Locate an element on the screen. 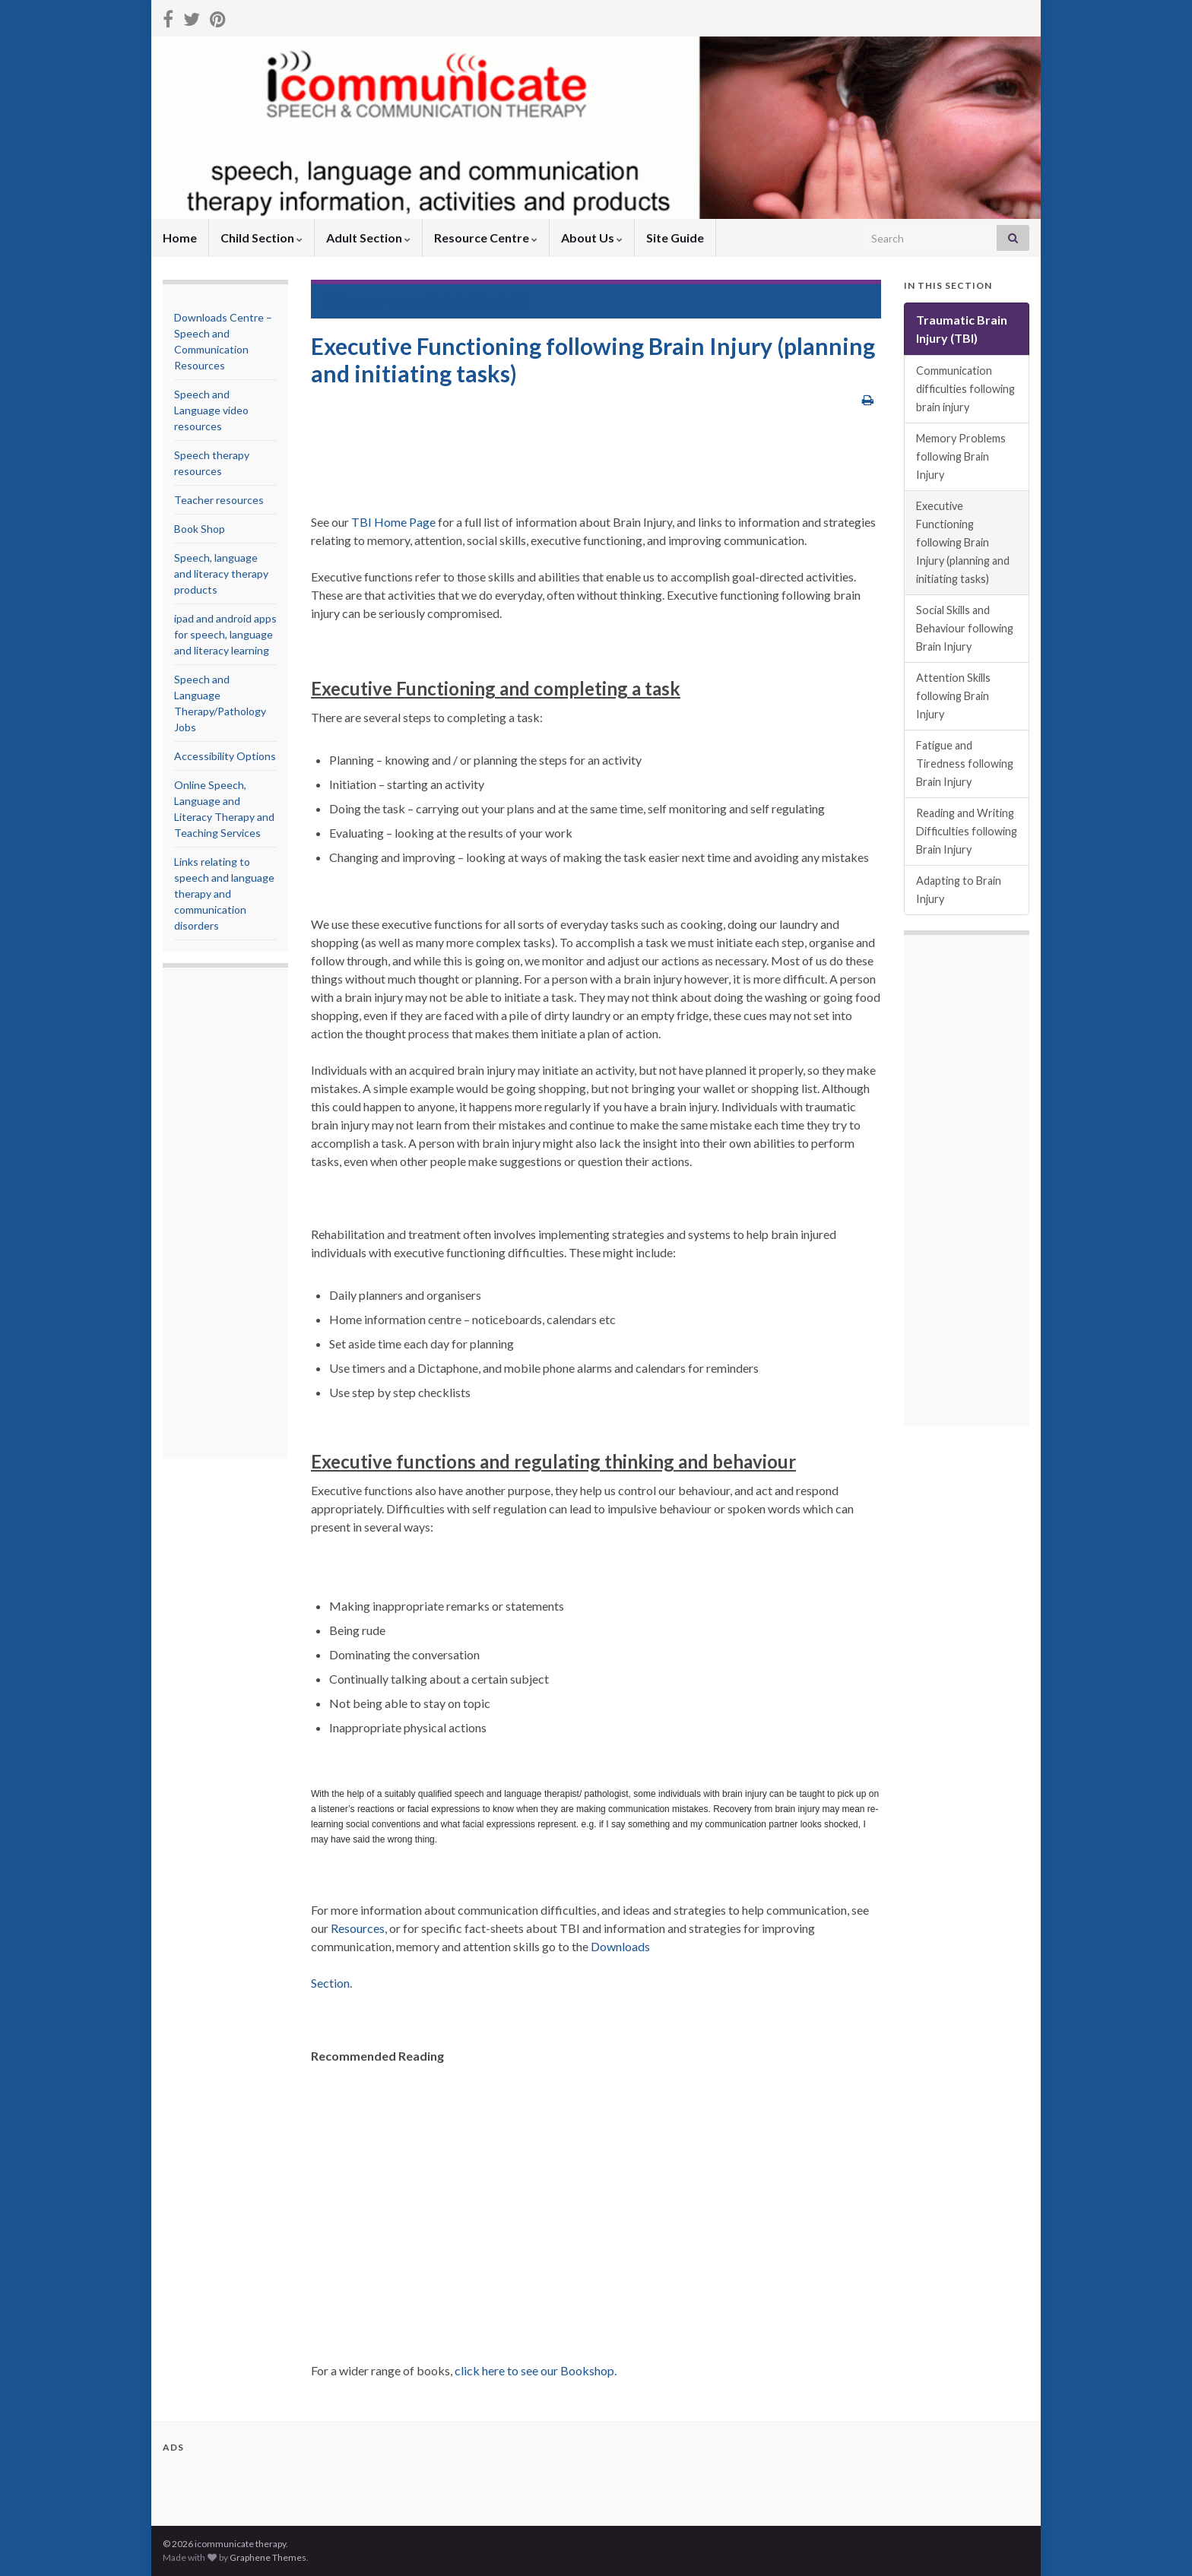  Attention Skills following Brain Injury is located at coordinates (953, 696).